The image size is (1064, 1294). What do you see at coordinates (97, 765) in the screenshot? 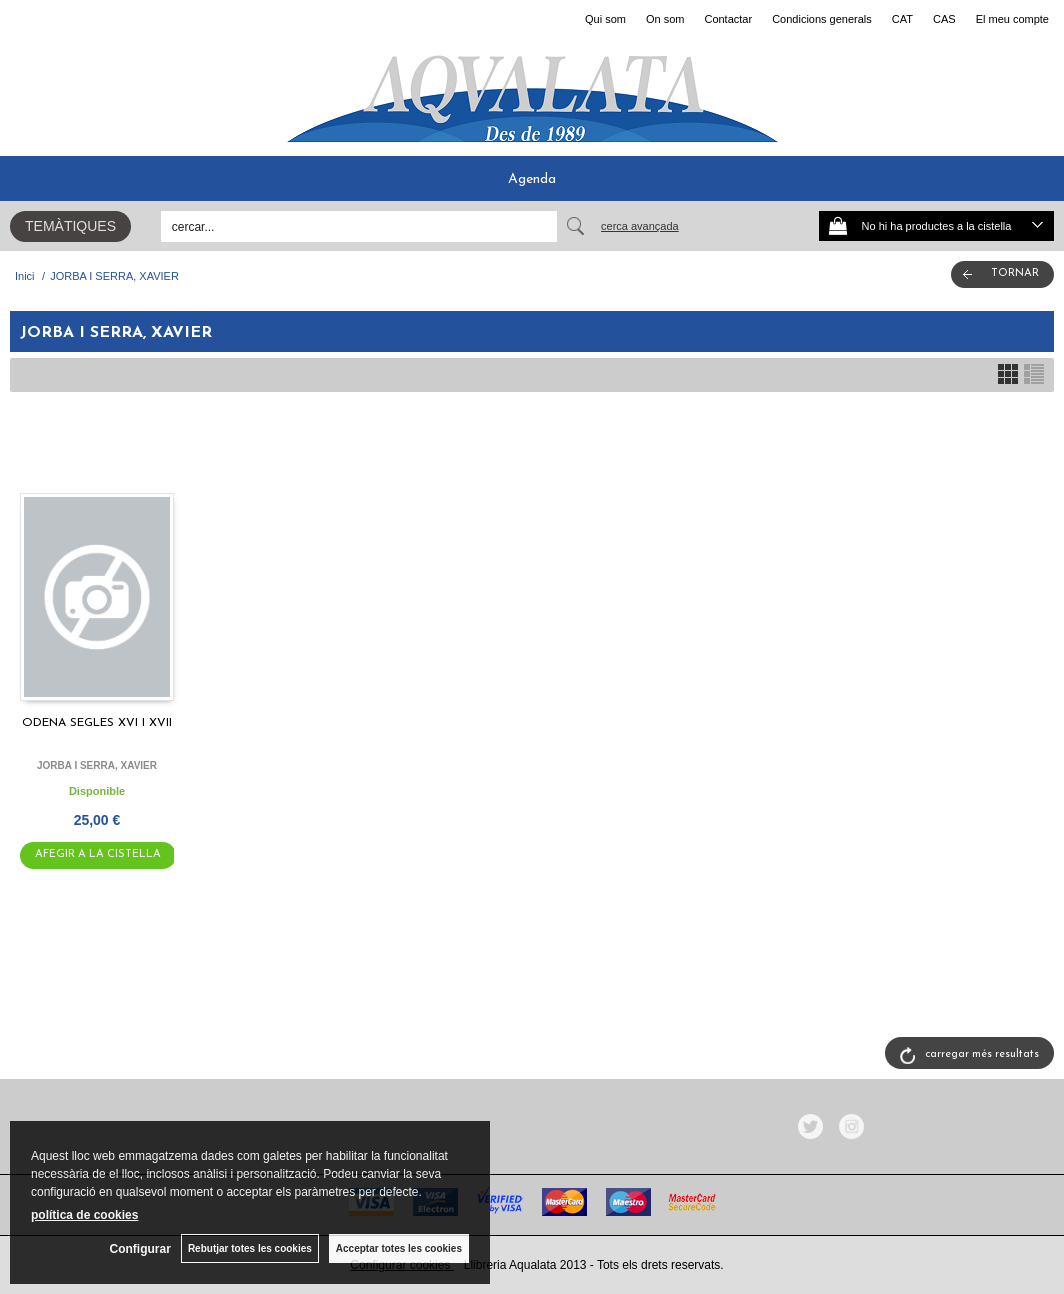
I see `JORBA I SERRA, XAVIER` at bounding box center [97, 765].